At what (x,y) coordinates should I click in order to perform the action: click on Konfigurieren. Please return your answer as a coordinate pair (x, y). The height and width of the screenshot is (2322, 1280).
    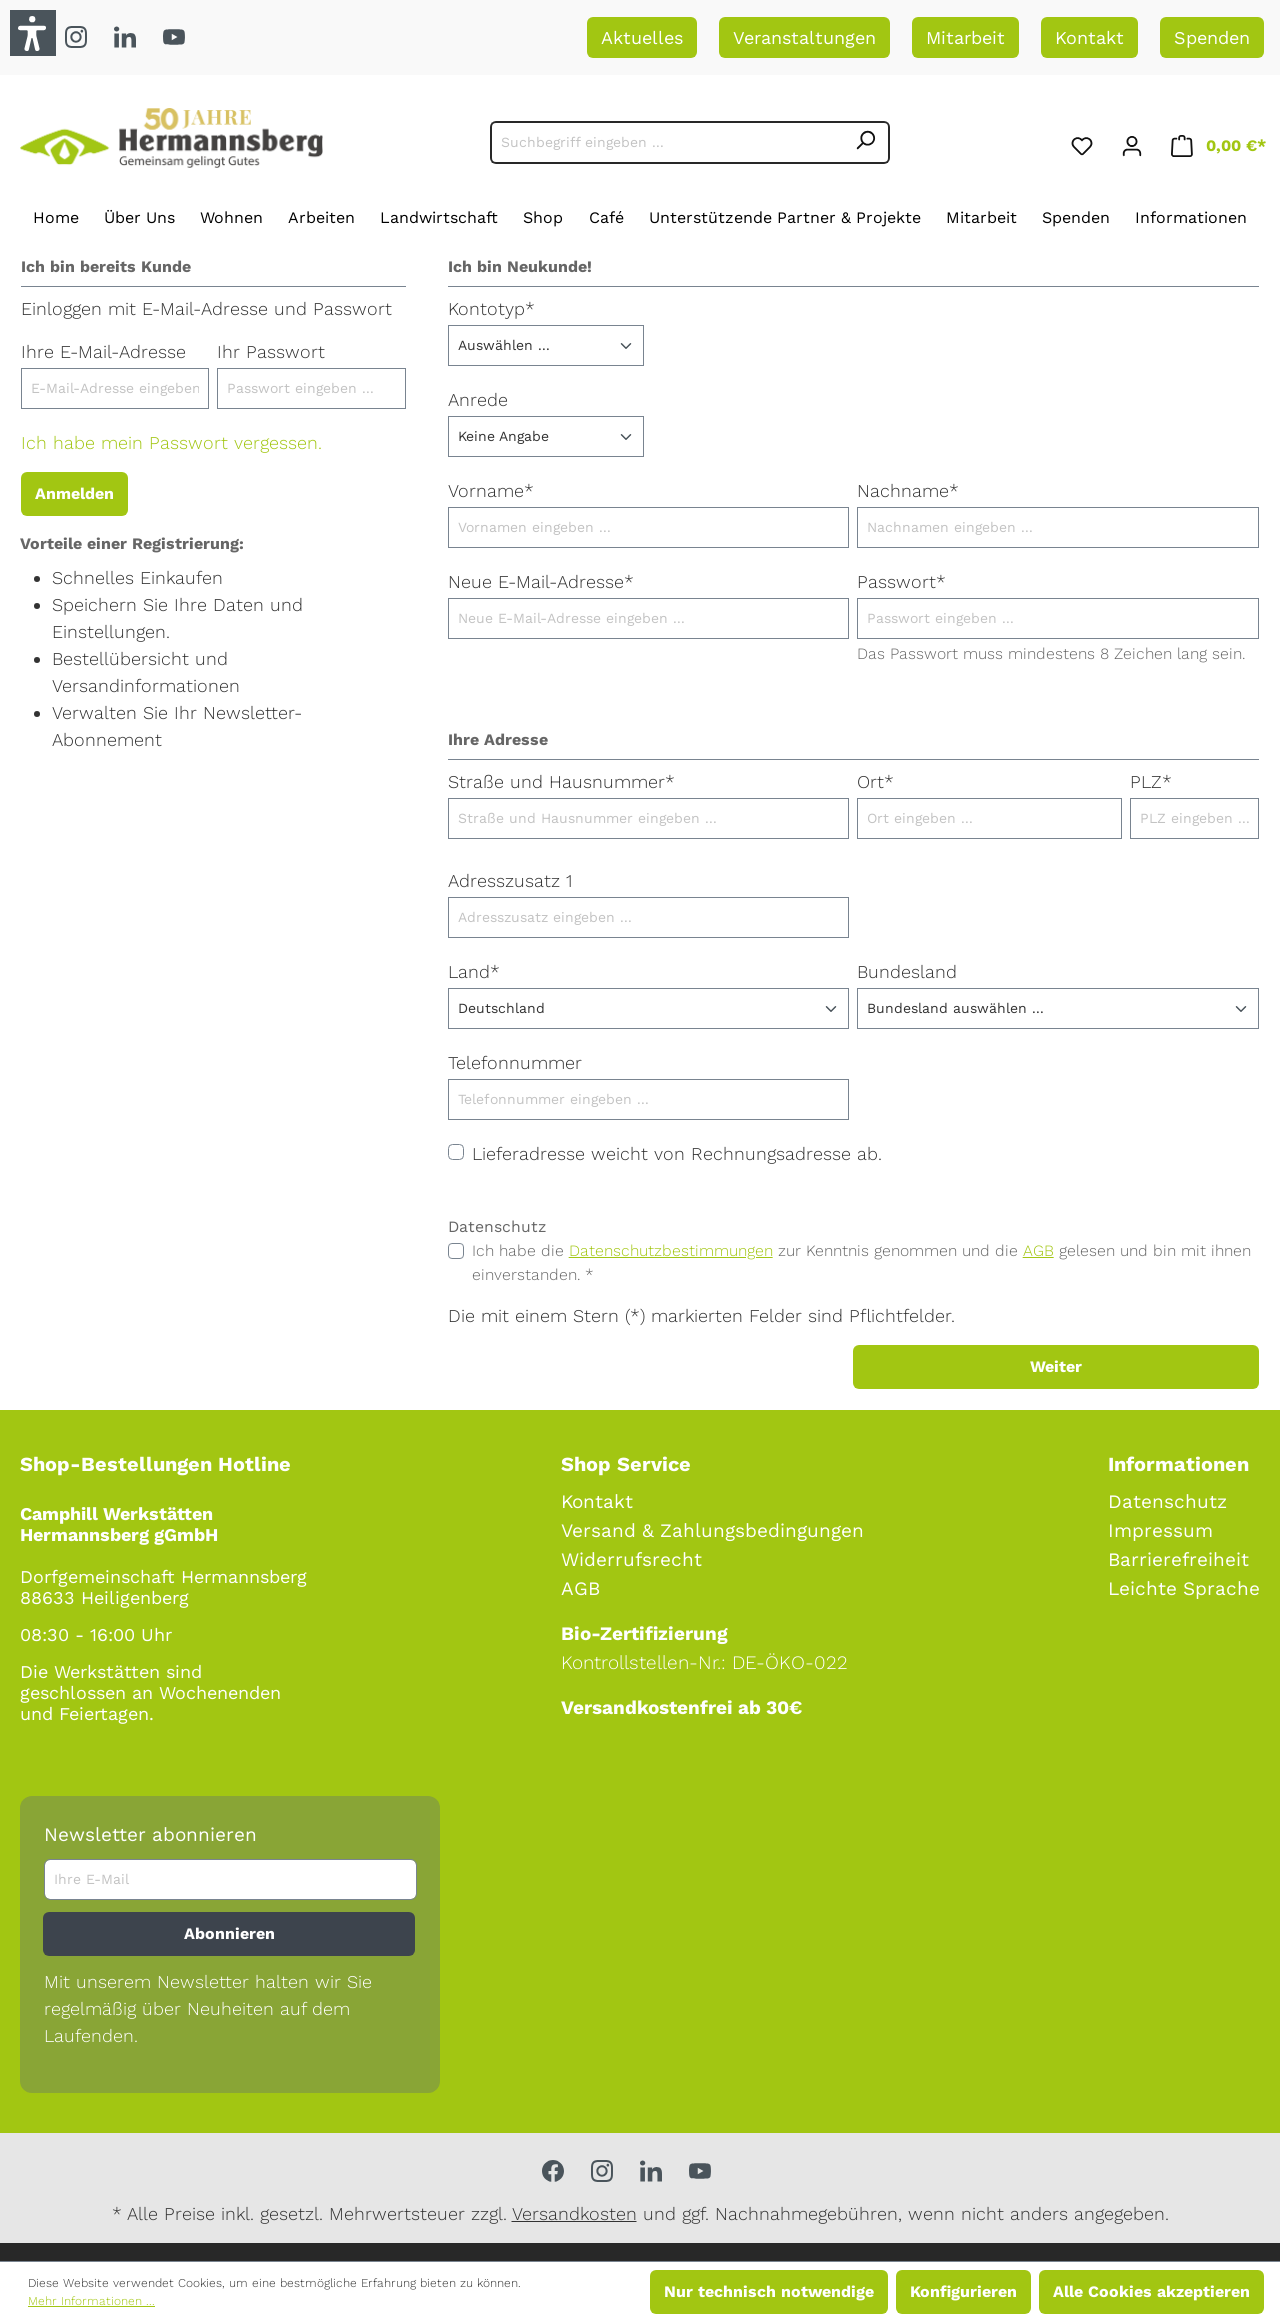
    Looking at the image, I should click on (963, 2291).